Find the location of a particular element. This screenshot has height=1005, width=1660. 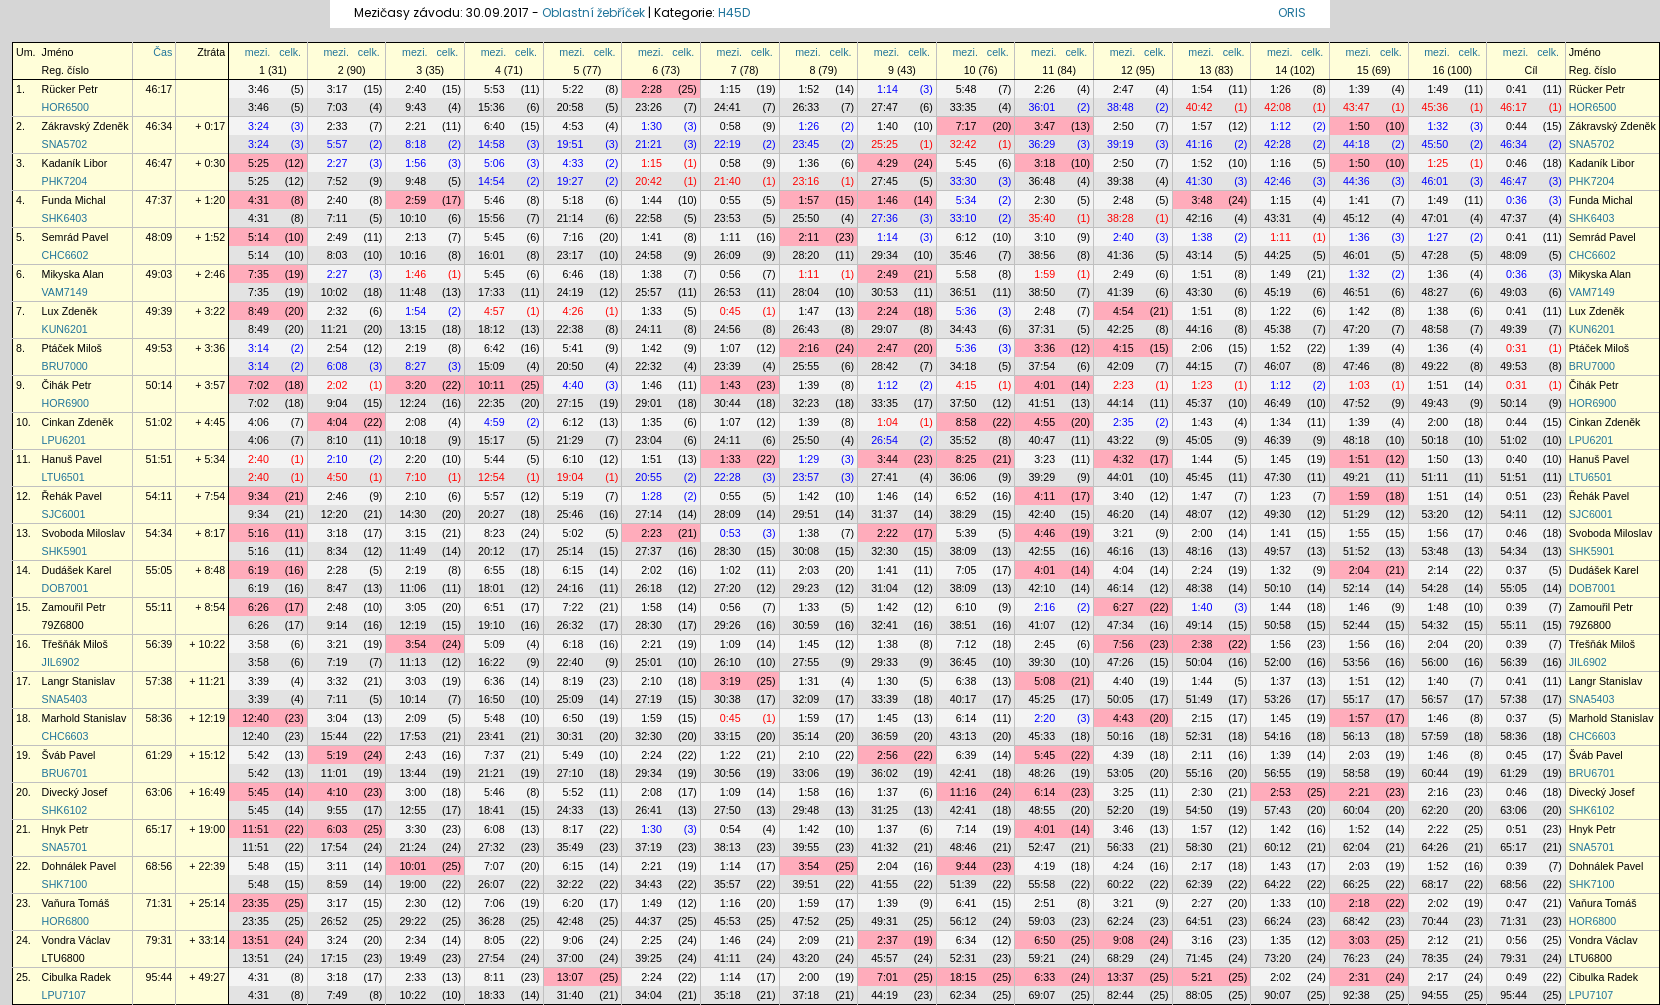

8:05 is located at coordinates (494, 940).